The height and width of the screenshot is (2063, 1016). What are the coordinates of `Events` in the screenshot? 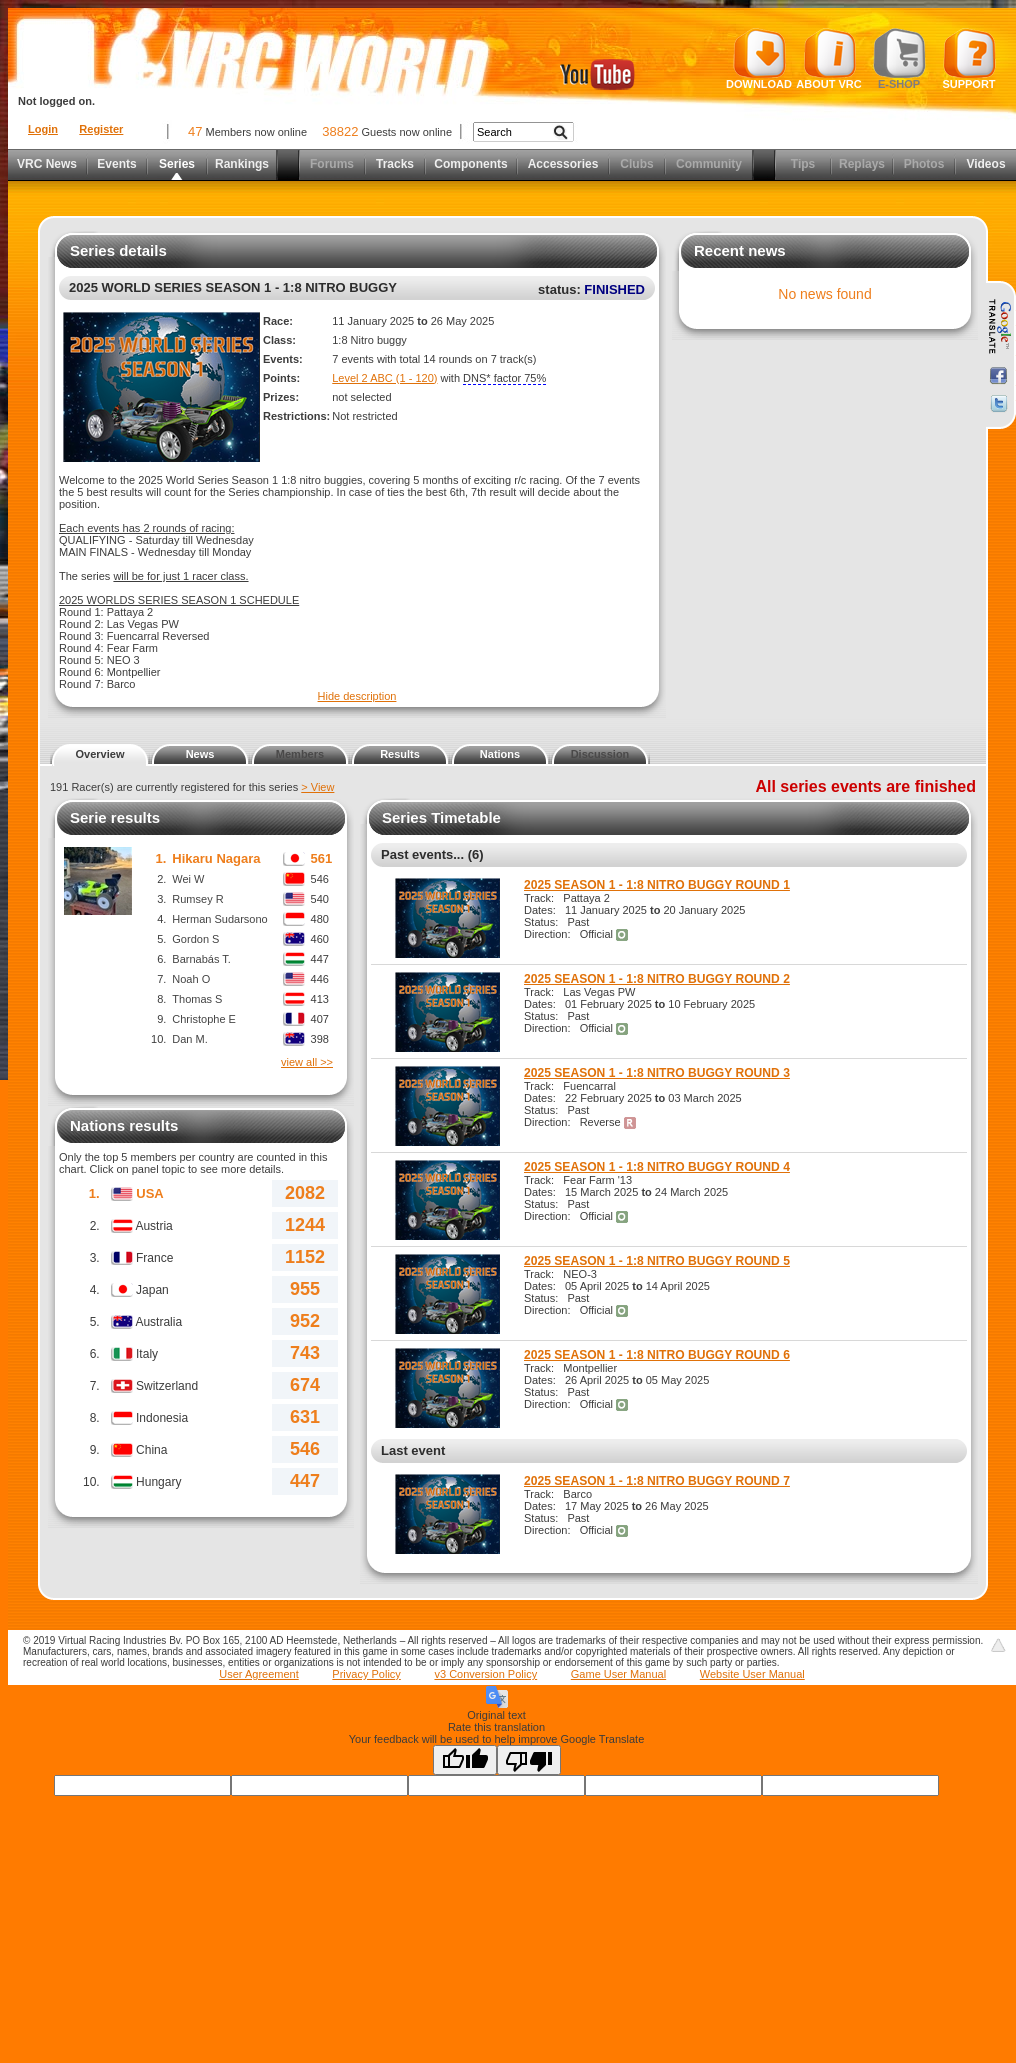 It's located at (116, 164).